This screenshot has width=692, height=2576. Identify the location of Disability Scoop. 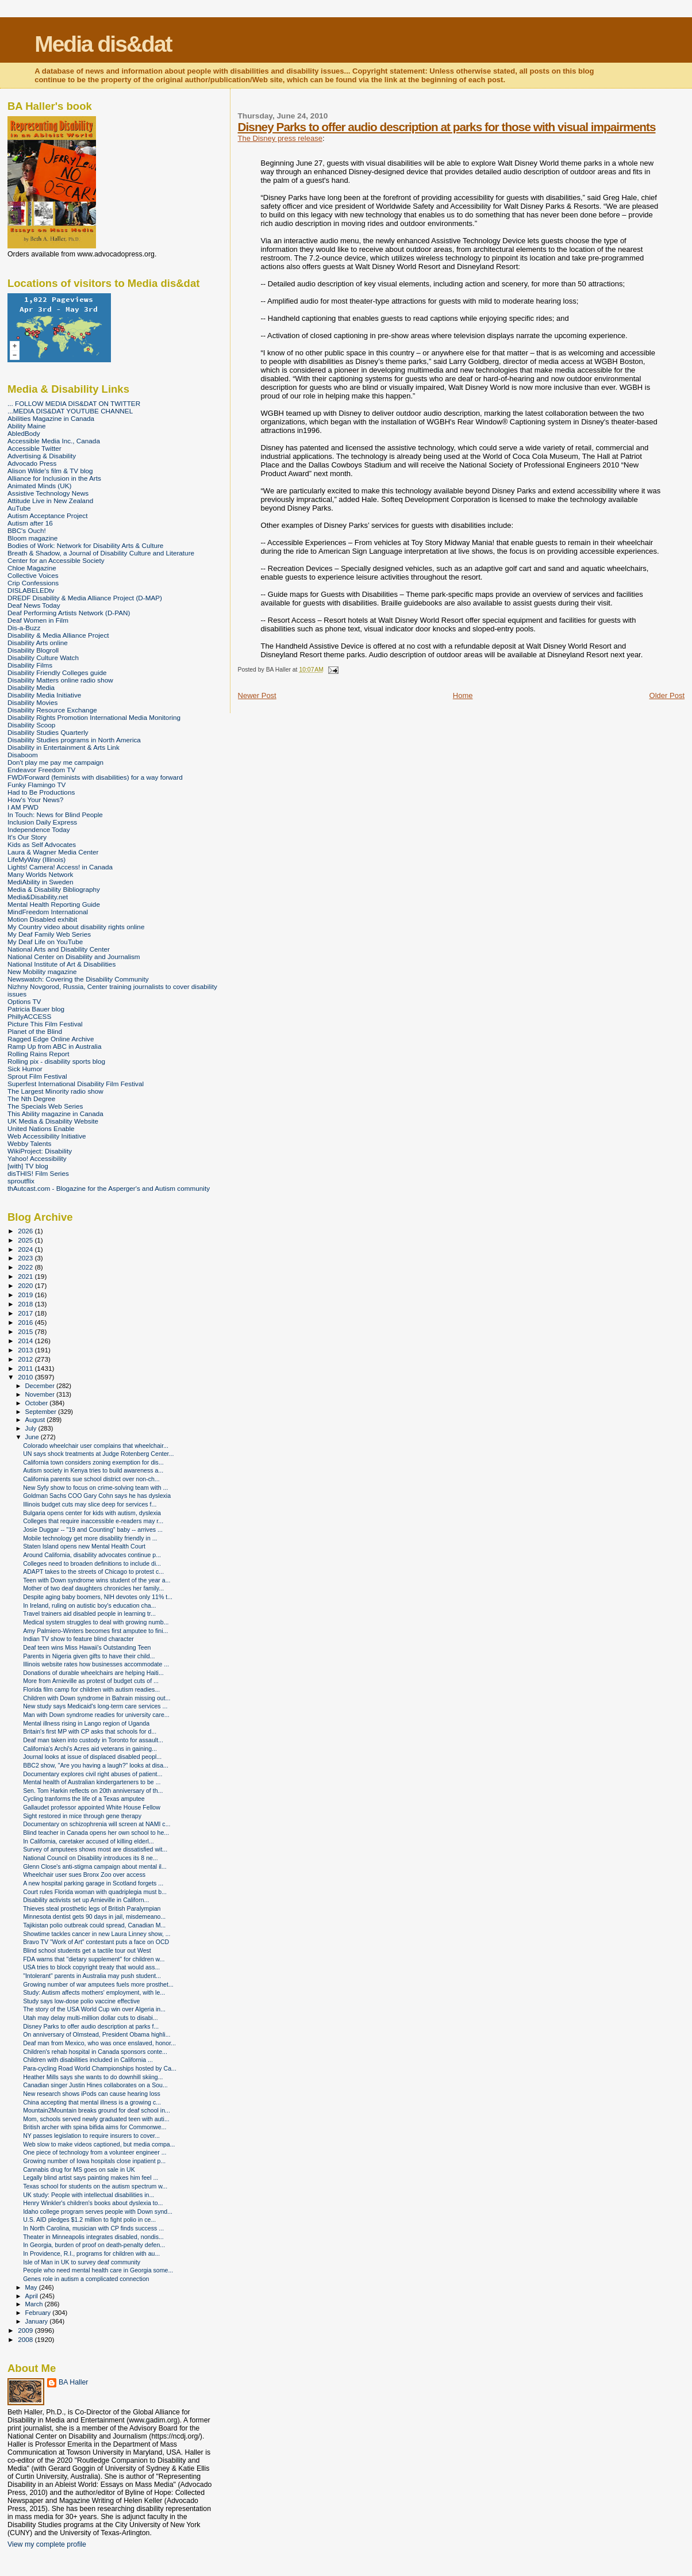
(31, 725).